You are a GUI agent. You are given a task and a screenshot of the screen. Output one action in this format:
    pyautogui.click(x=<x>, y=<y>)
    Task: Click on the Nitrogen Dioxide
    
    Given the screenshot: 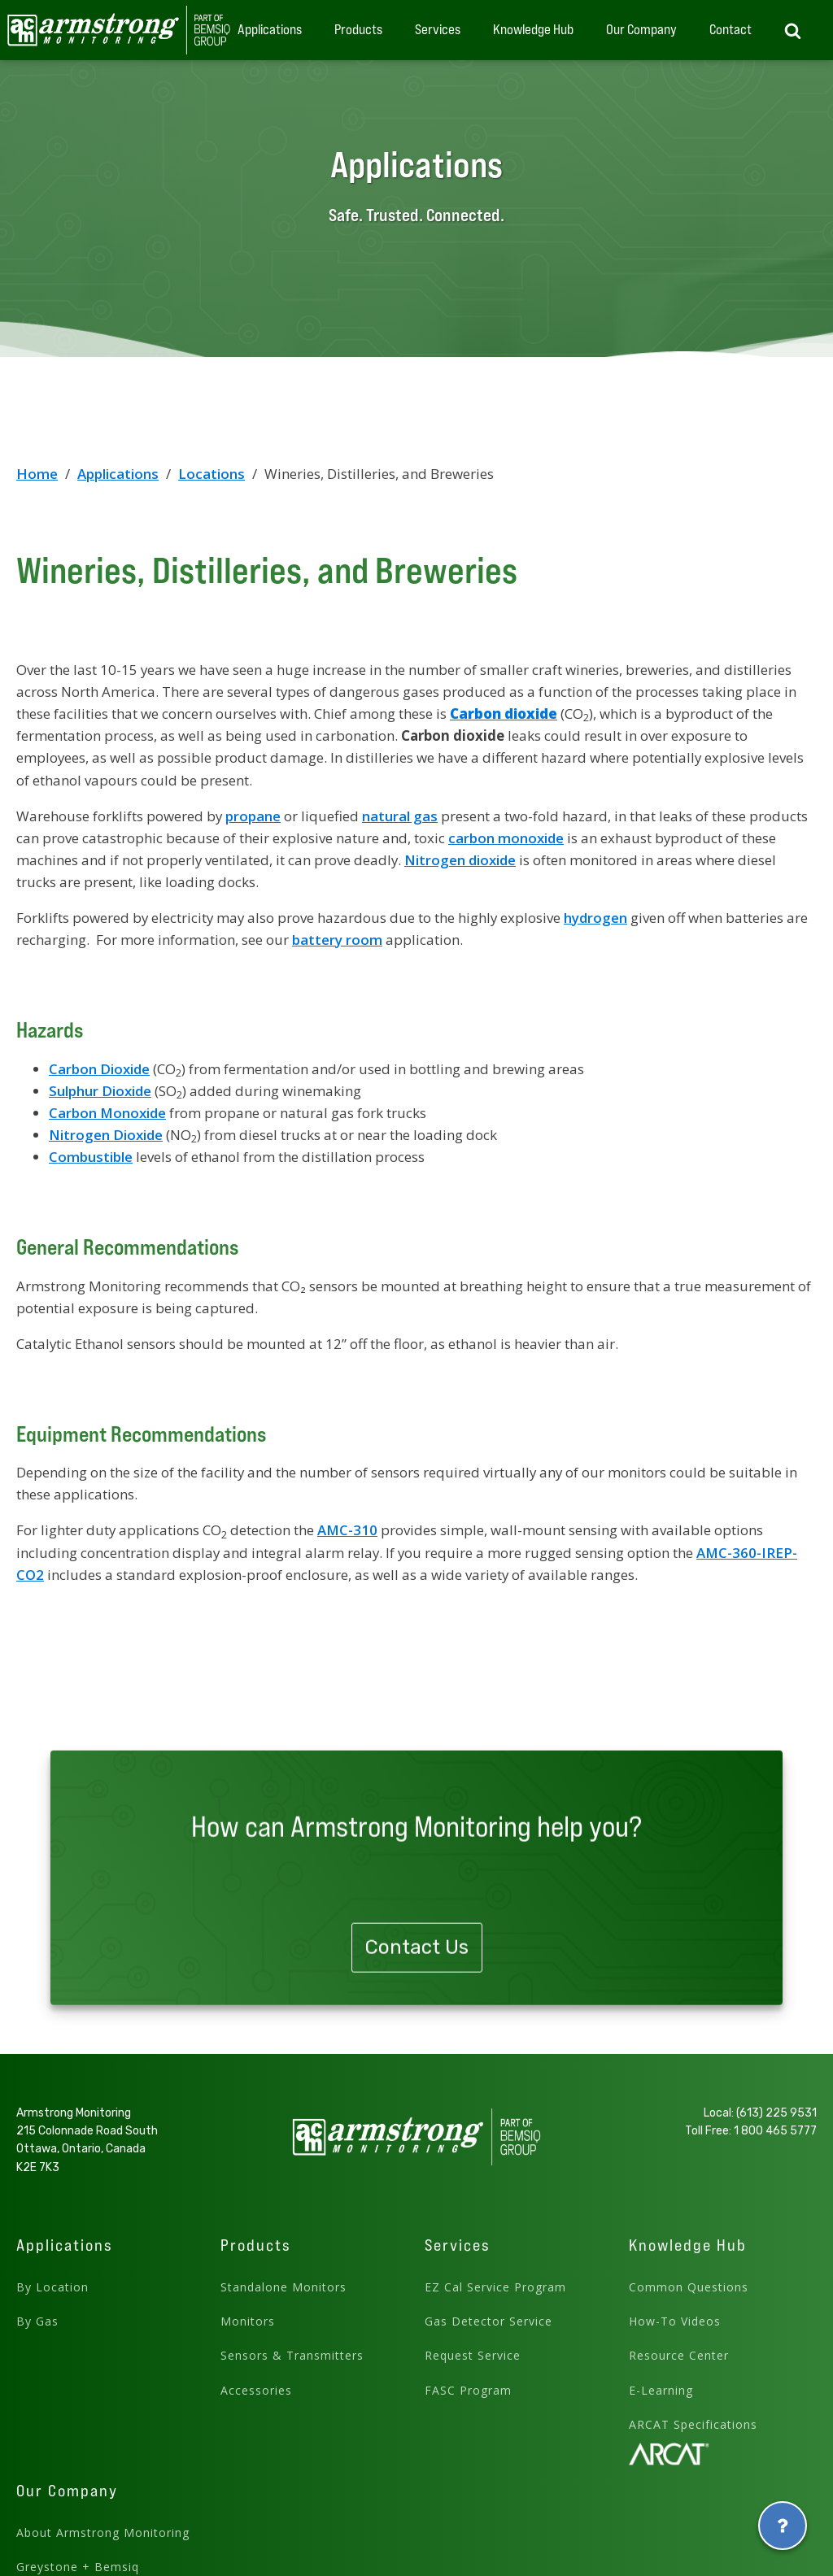 What is the action you would take?
    pyautogui.click(x=106, y=1134)
    